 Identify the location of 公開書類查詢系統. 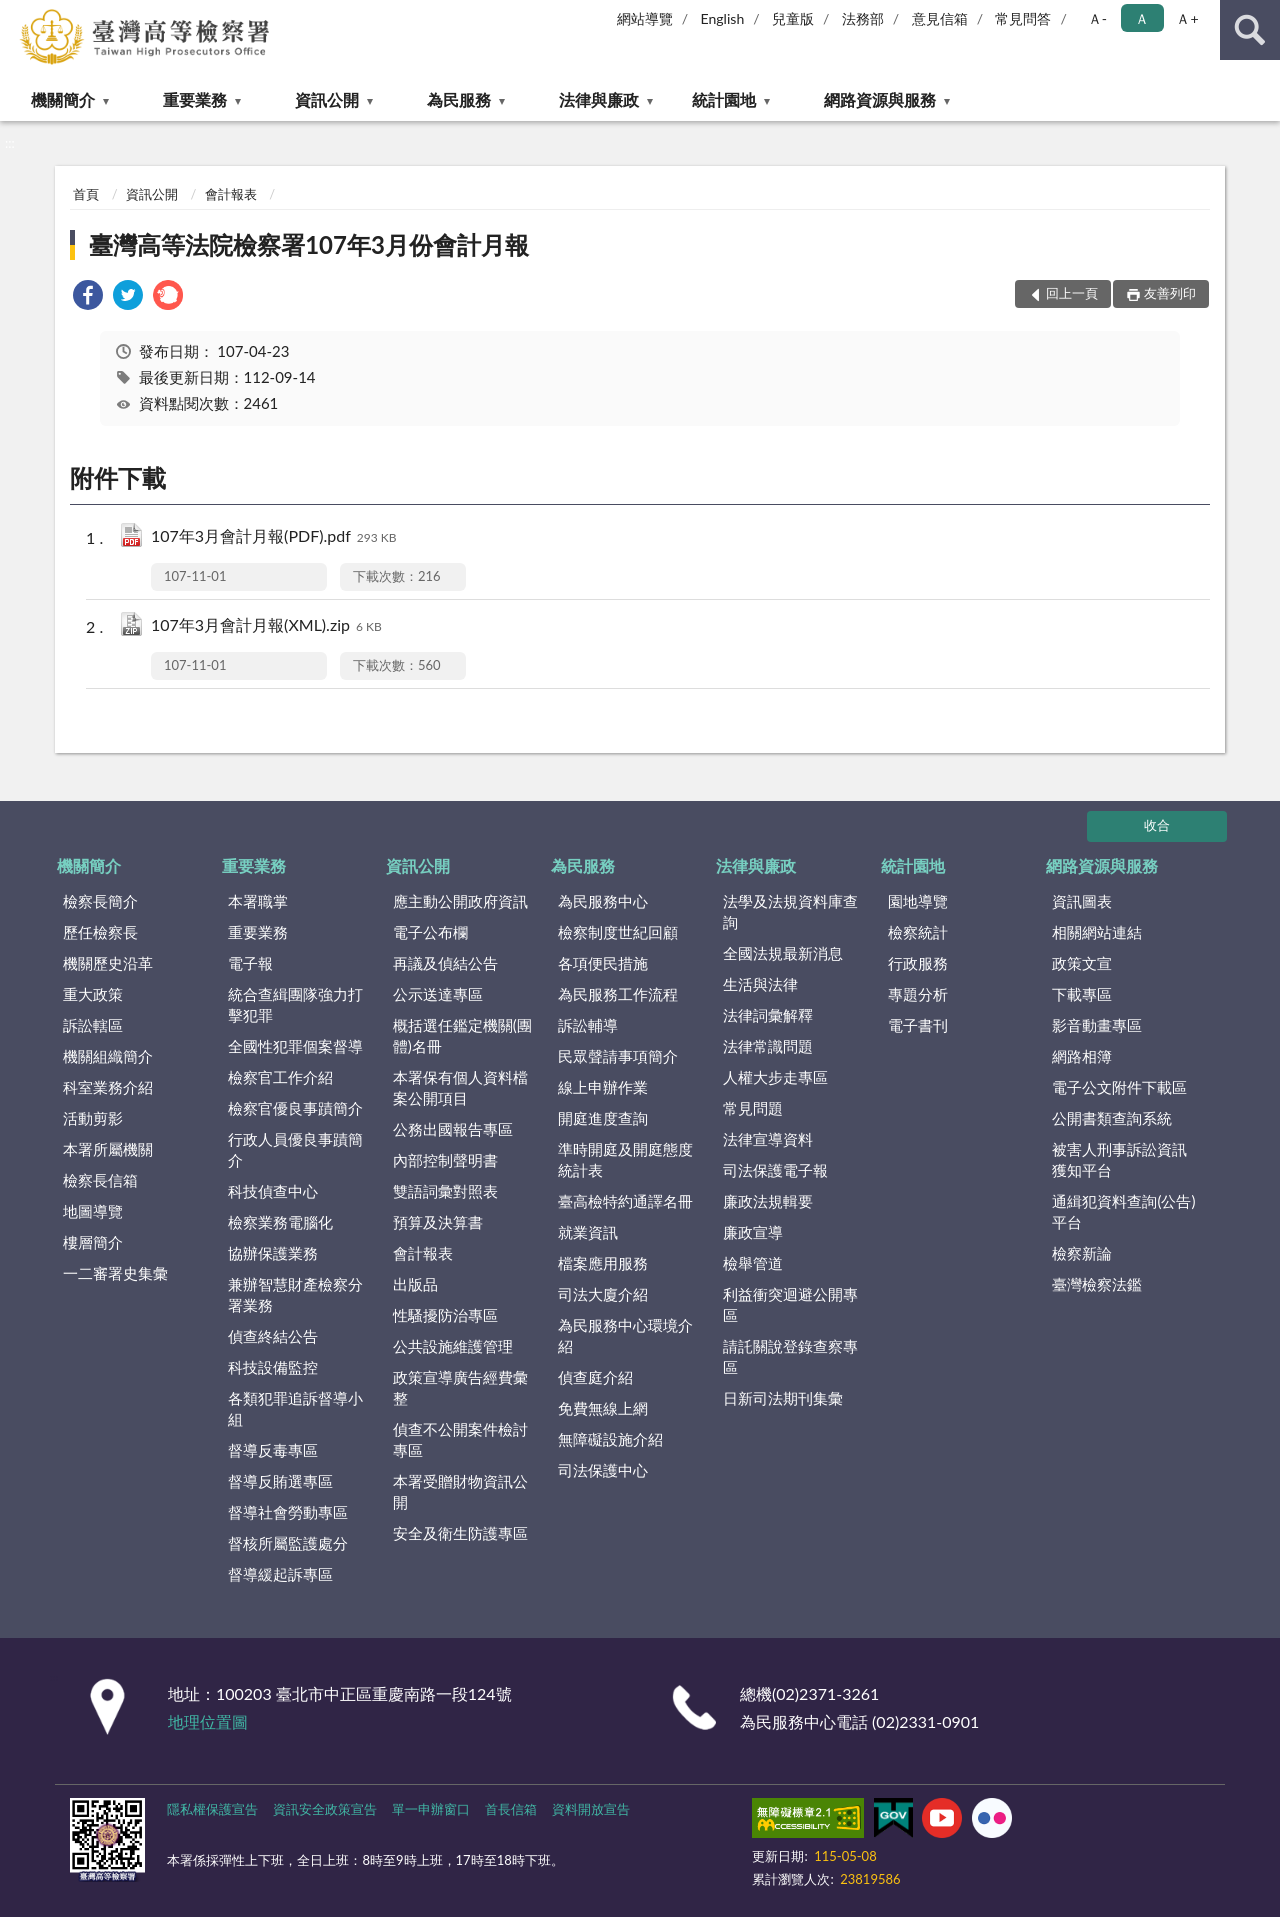
(1112, 1118).